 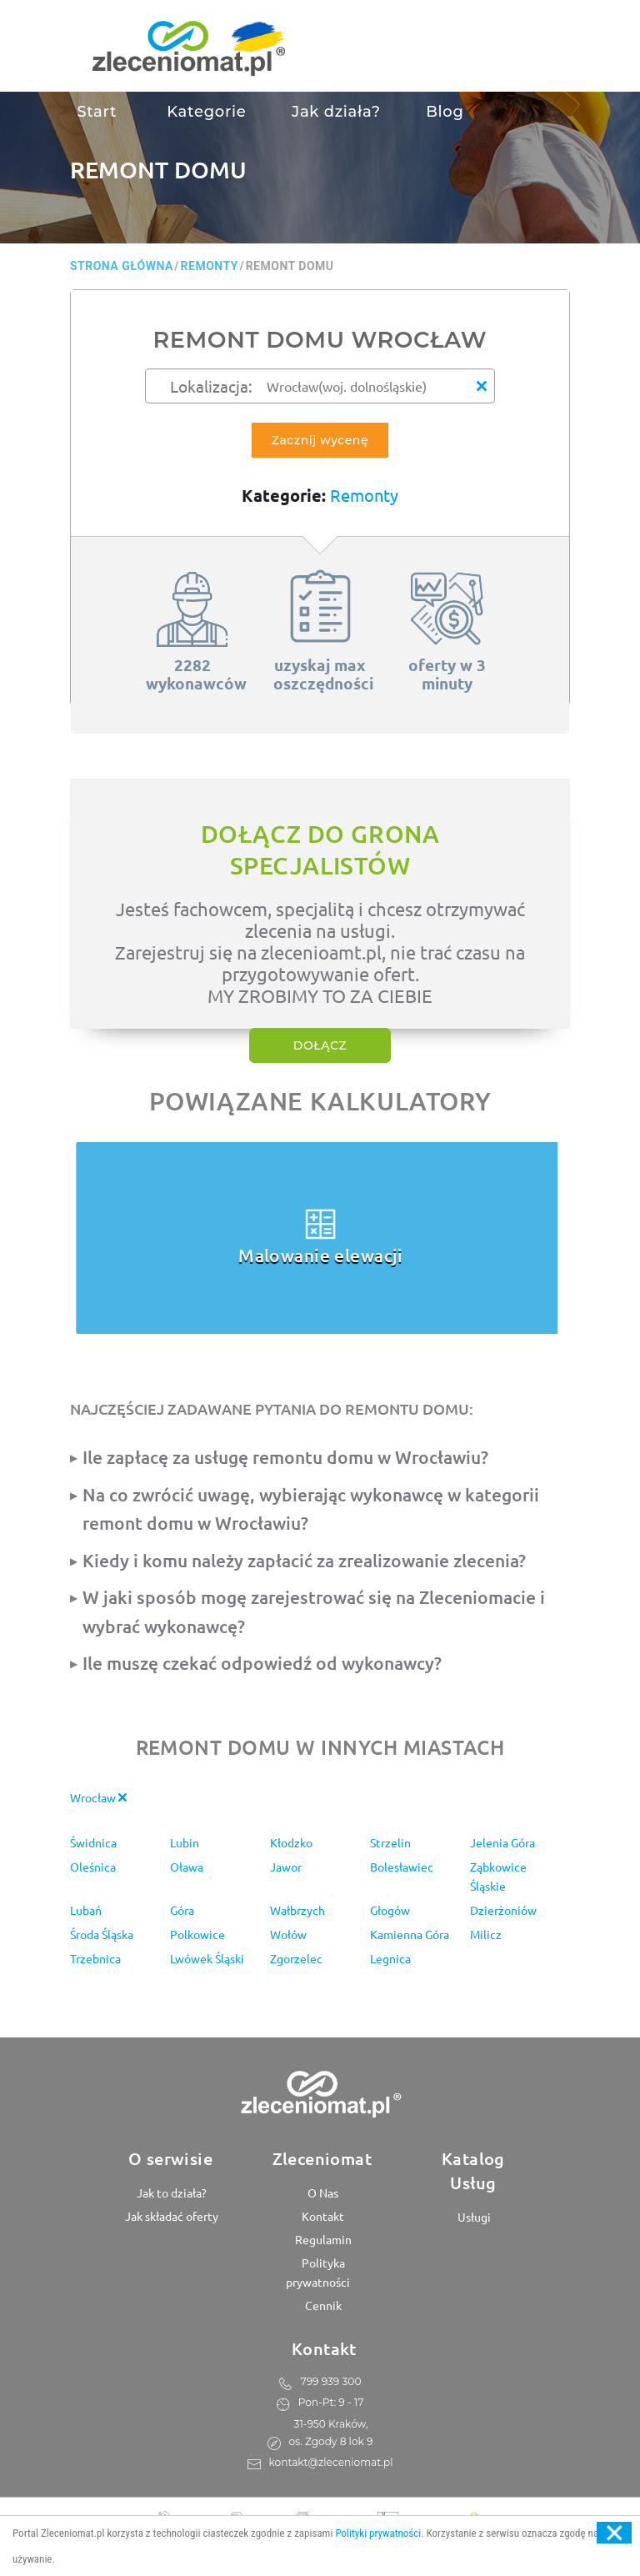 What do you see at coordinates (331, 2462) in the screenshot?
I see `kontakt@zleceniomat.pl` at bounding box center [331, 2462].